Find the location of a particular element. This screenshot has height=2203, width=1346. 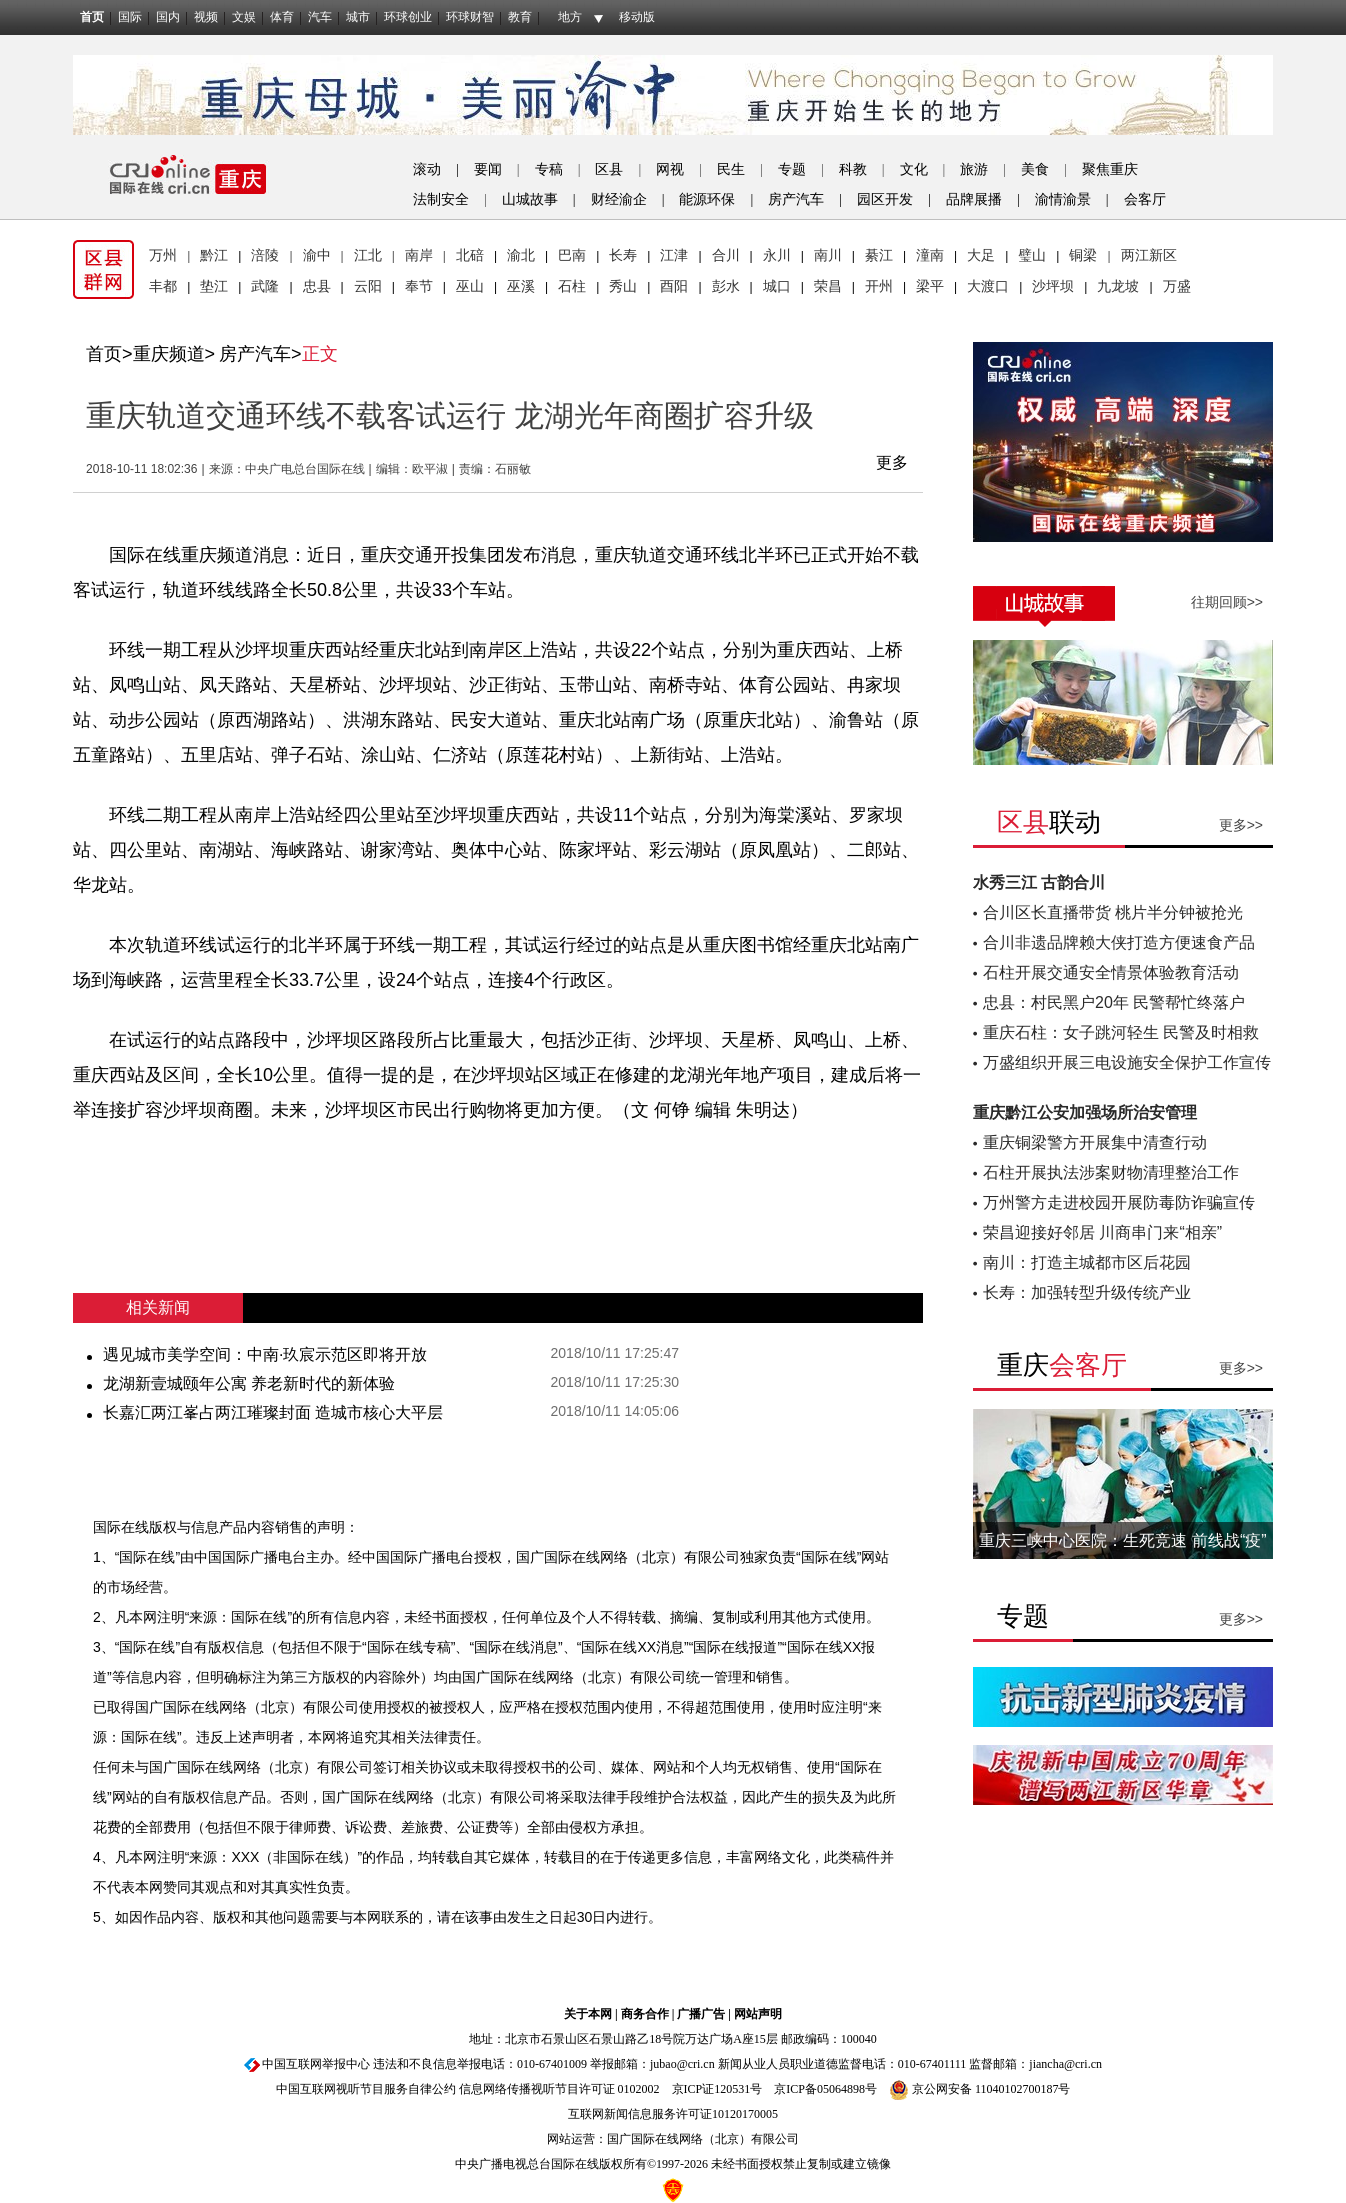

聚焦重庆 is located at coordinates (1110, 169).